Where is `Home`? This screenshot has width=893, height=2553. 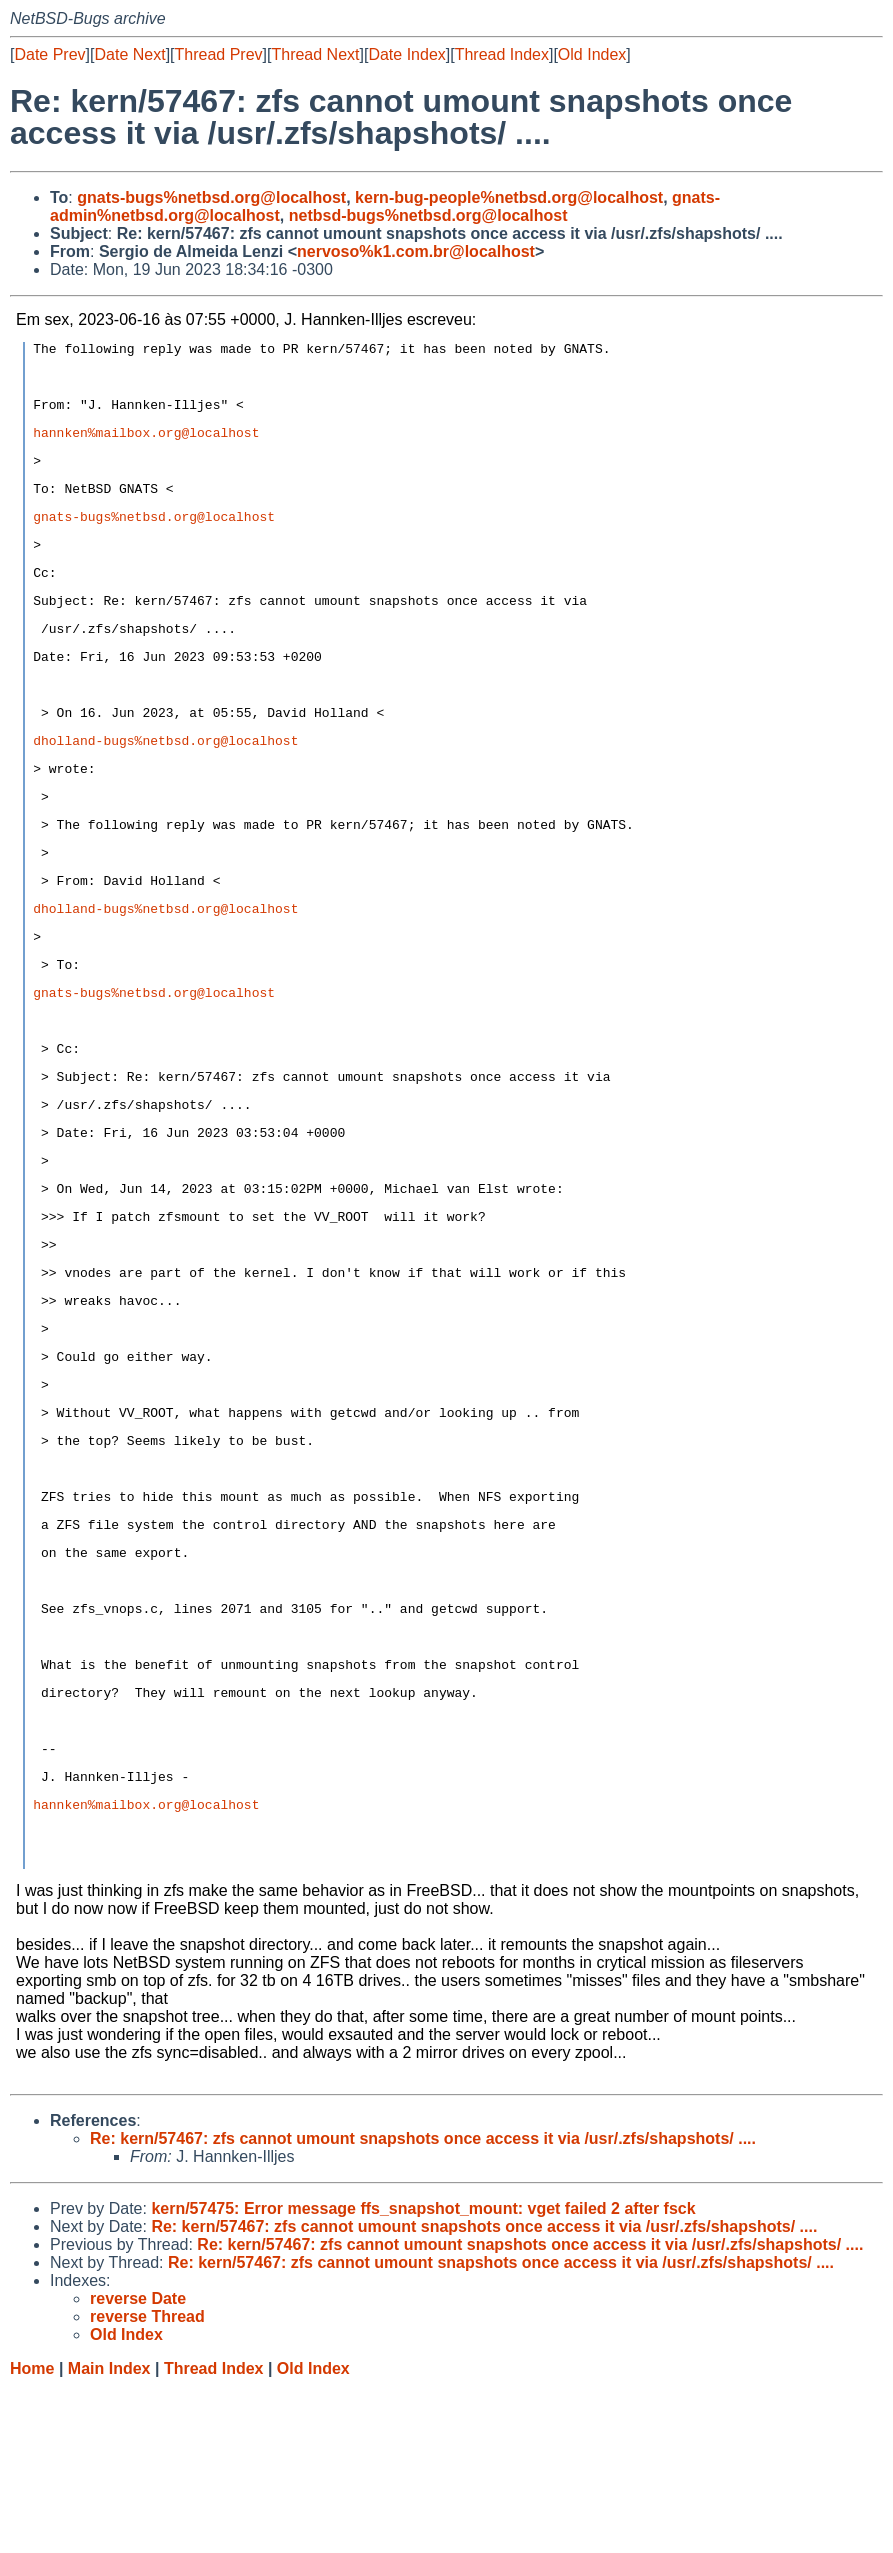 Home is located at coordinates (32, 2533).